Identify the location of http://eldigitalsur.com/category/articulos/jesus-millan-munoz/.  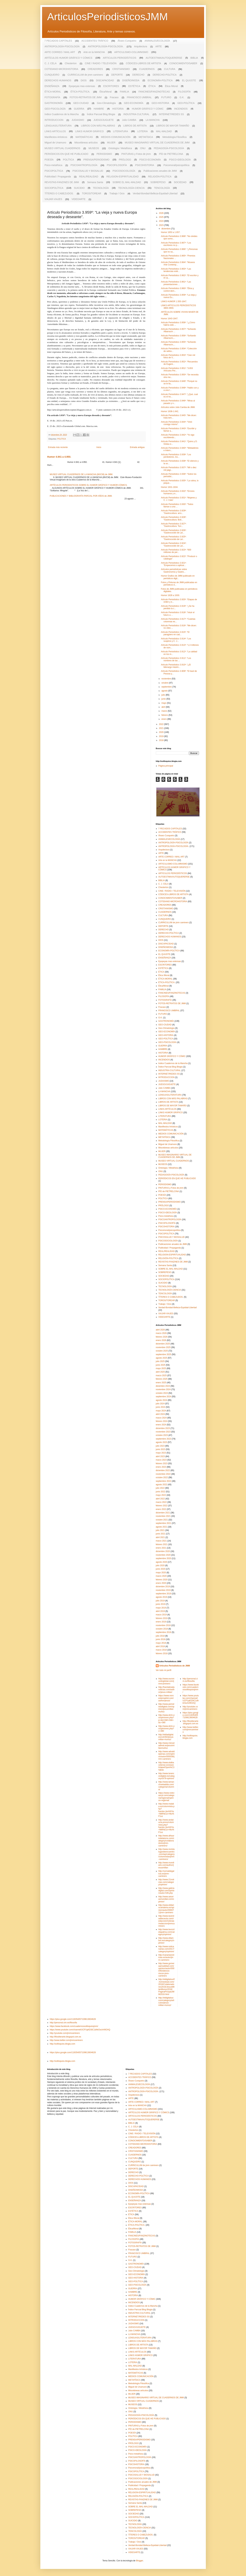
(166, 2001).